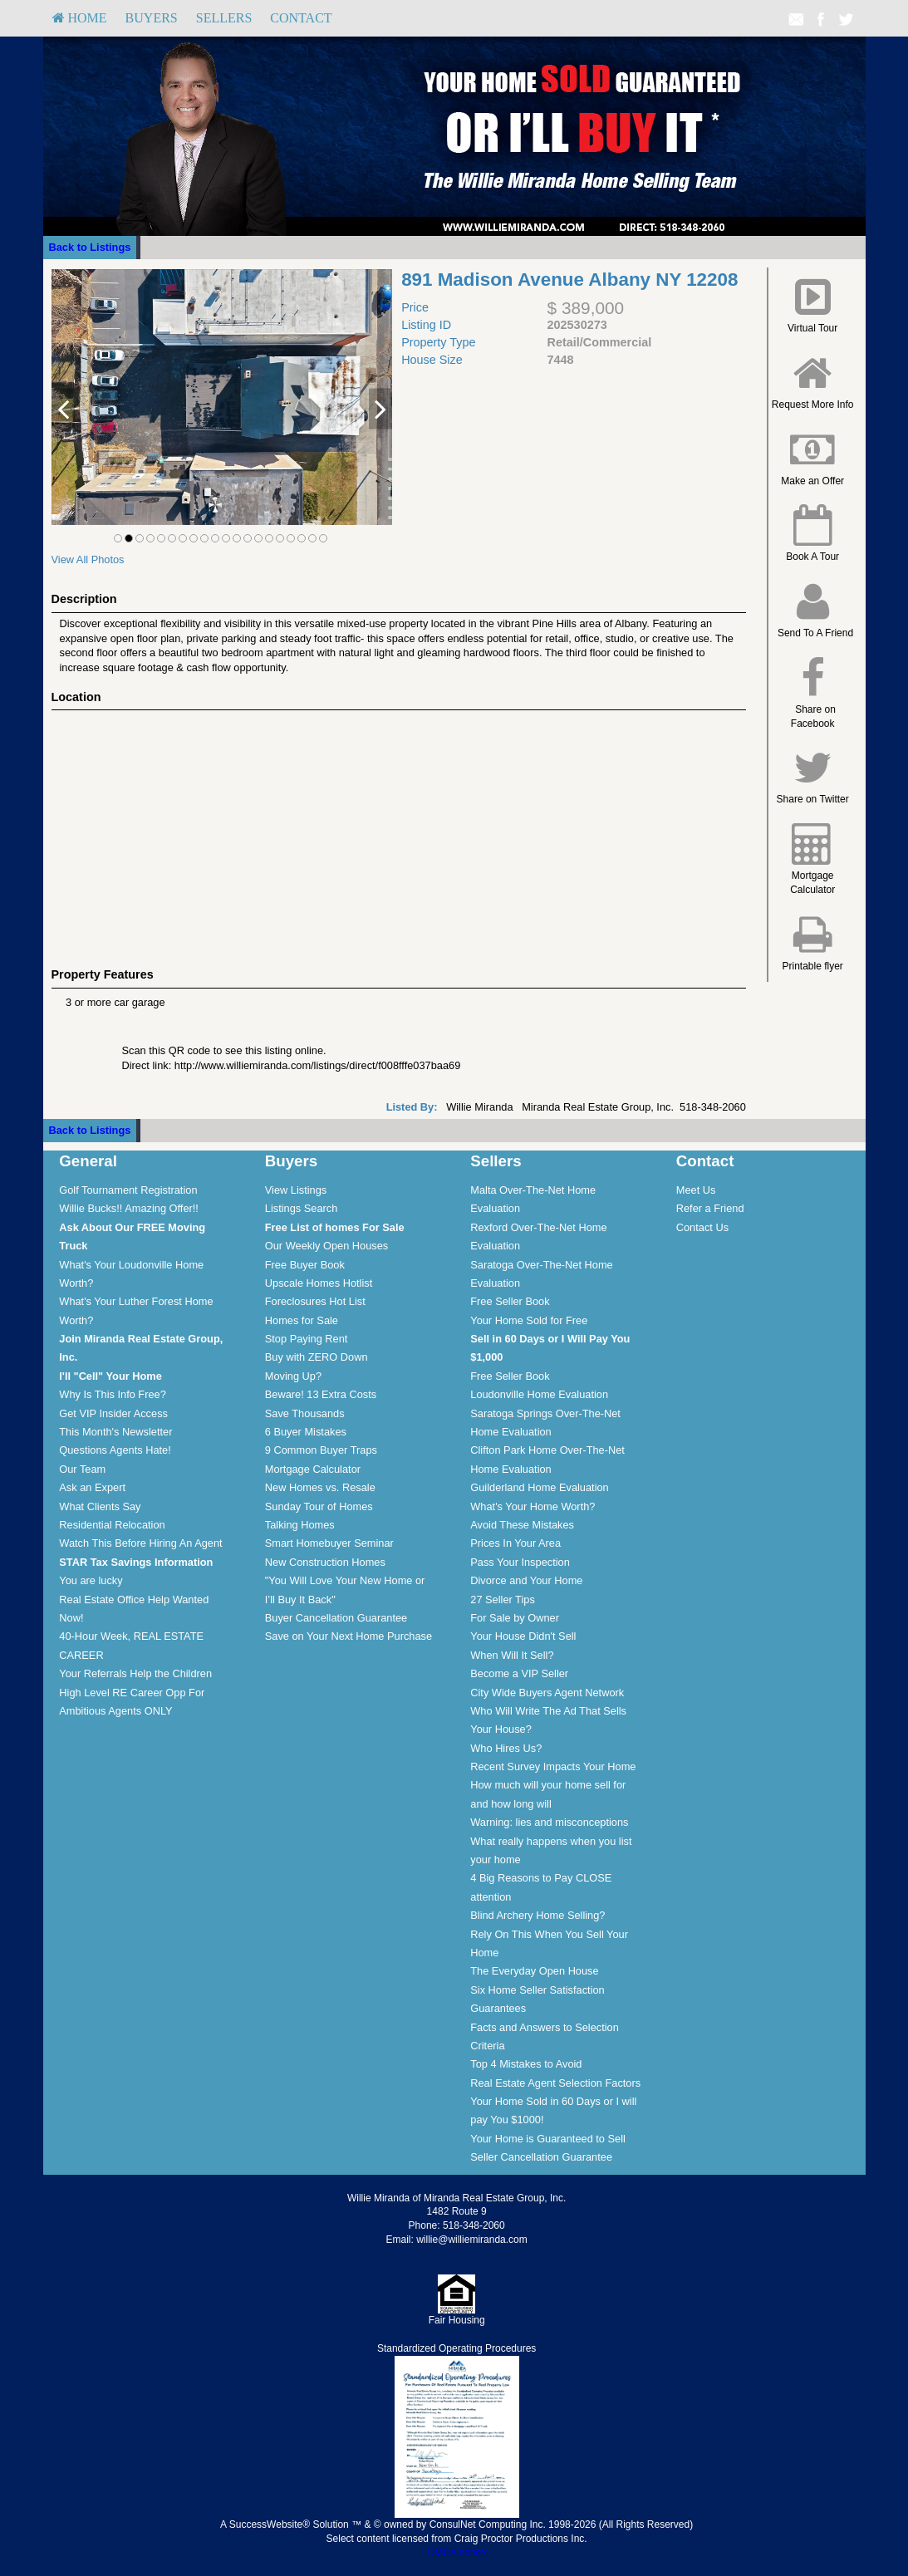  Describe the element at coordinates (321, 1450) in the screenshot. I see `9 Common Buyer Traps` at that location.